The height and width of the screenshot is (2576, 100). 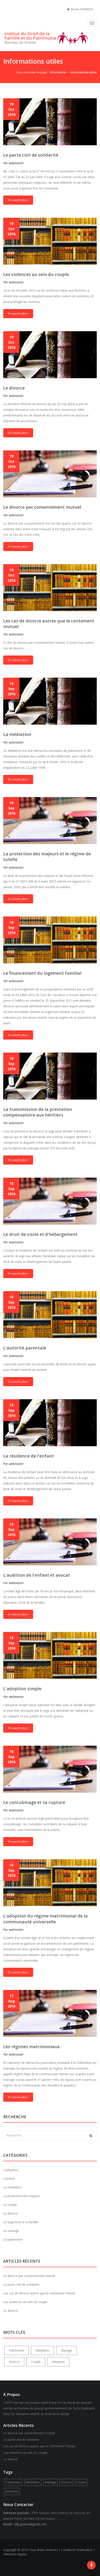 What do you see at coordinates (14, 388) in the screenshot?
I see `Le divorce` at bounding box center [14, 388].